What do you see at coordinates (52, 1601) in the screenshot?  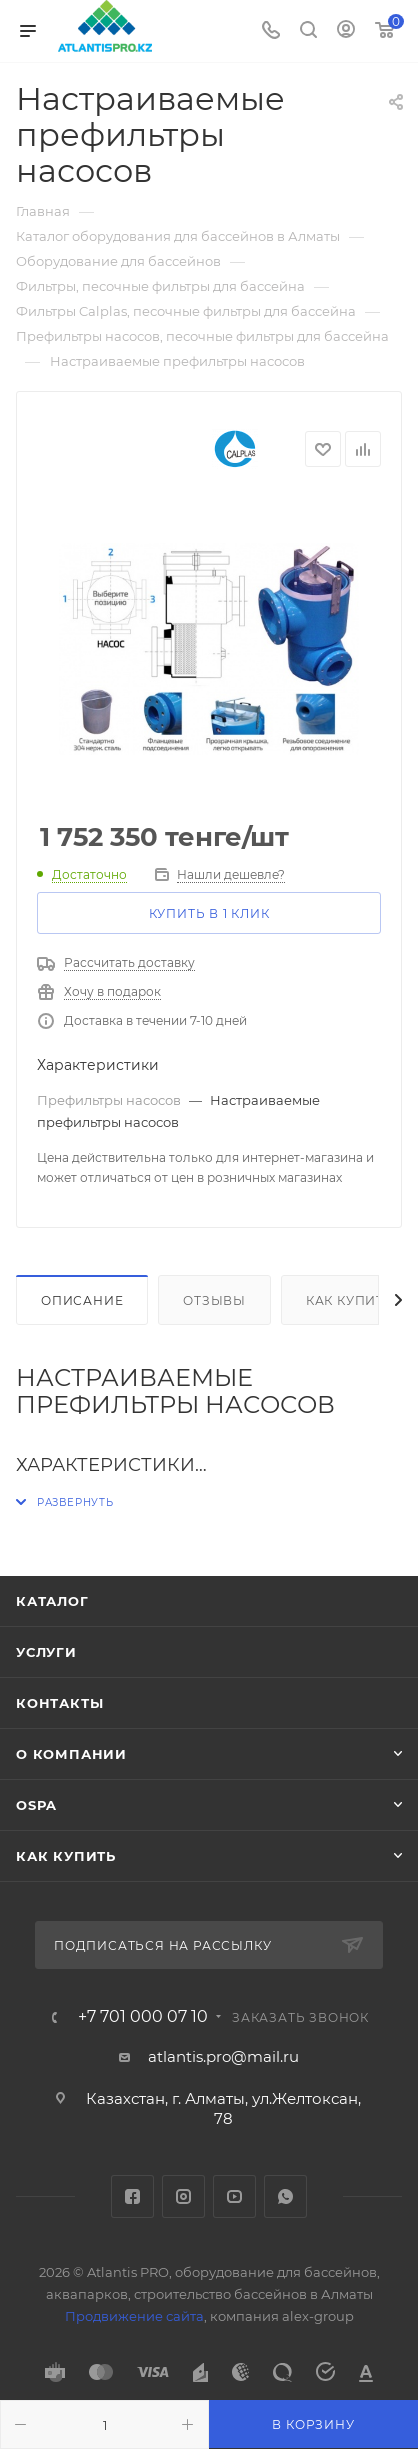 I see `Каталог` at bounding box center [52, 1601].